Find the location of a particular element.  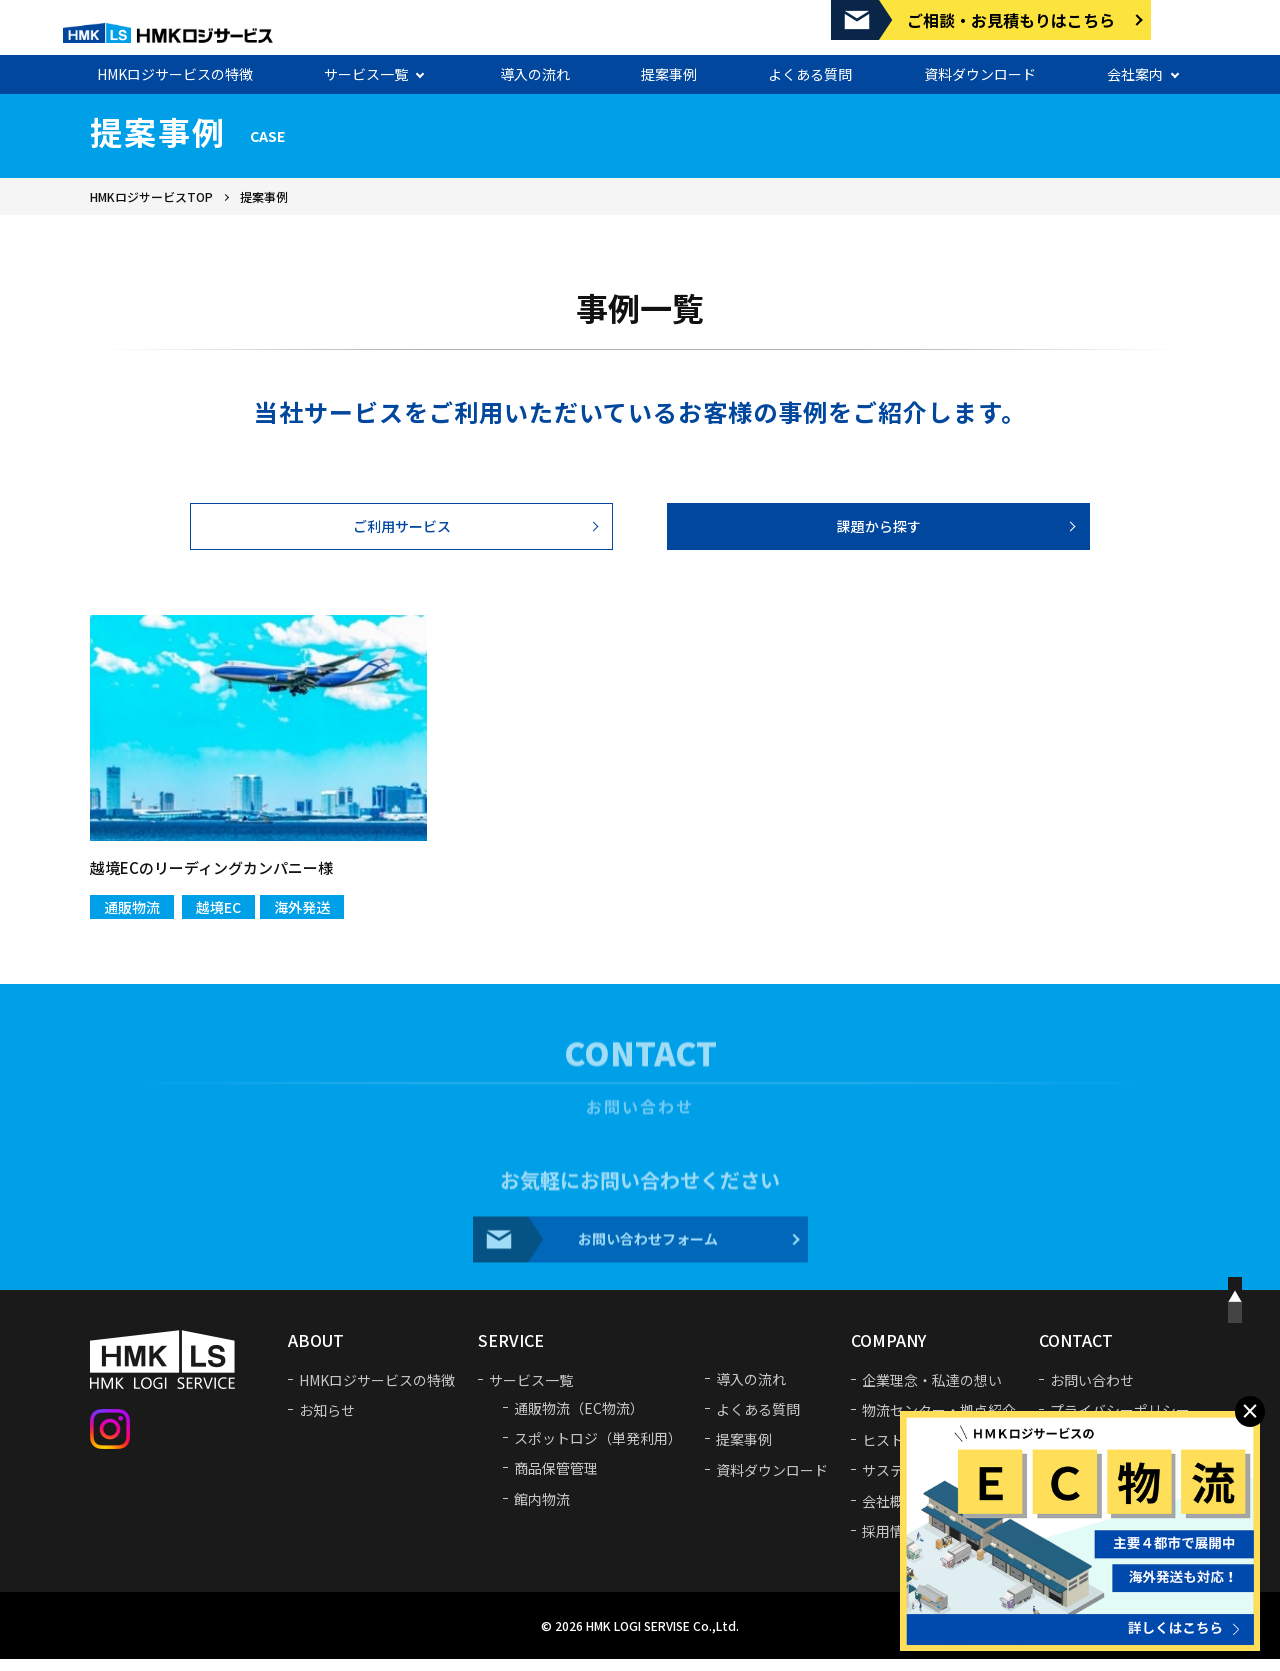

館内物流 is located at coordinates (542, 1510).